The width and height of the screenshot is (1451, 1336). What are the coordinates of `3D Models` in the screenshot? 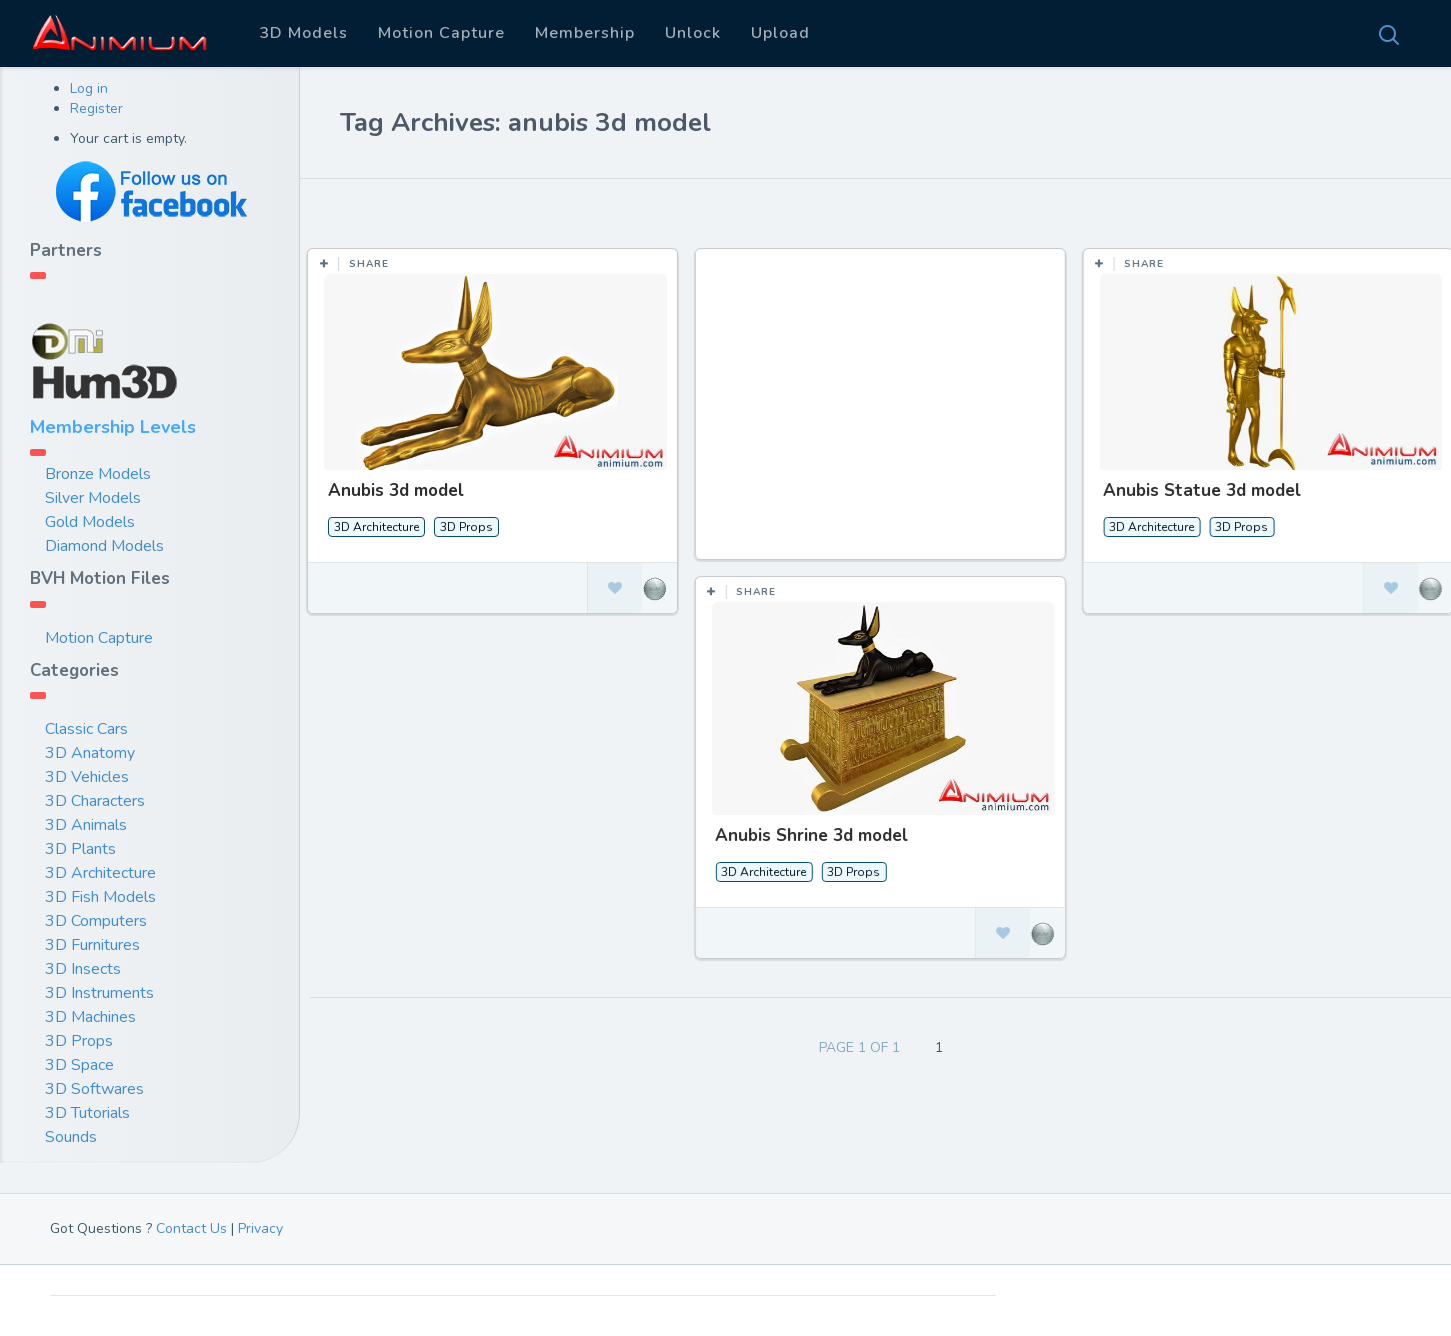 It's located at (303, 33).